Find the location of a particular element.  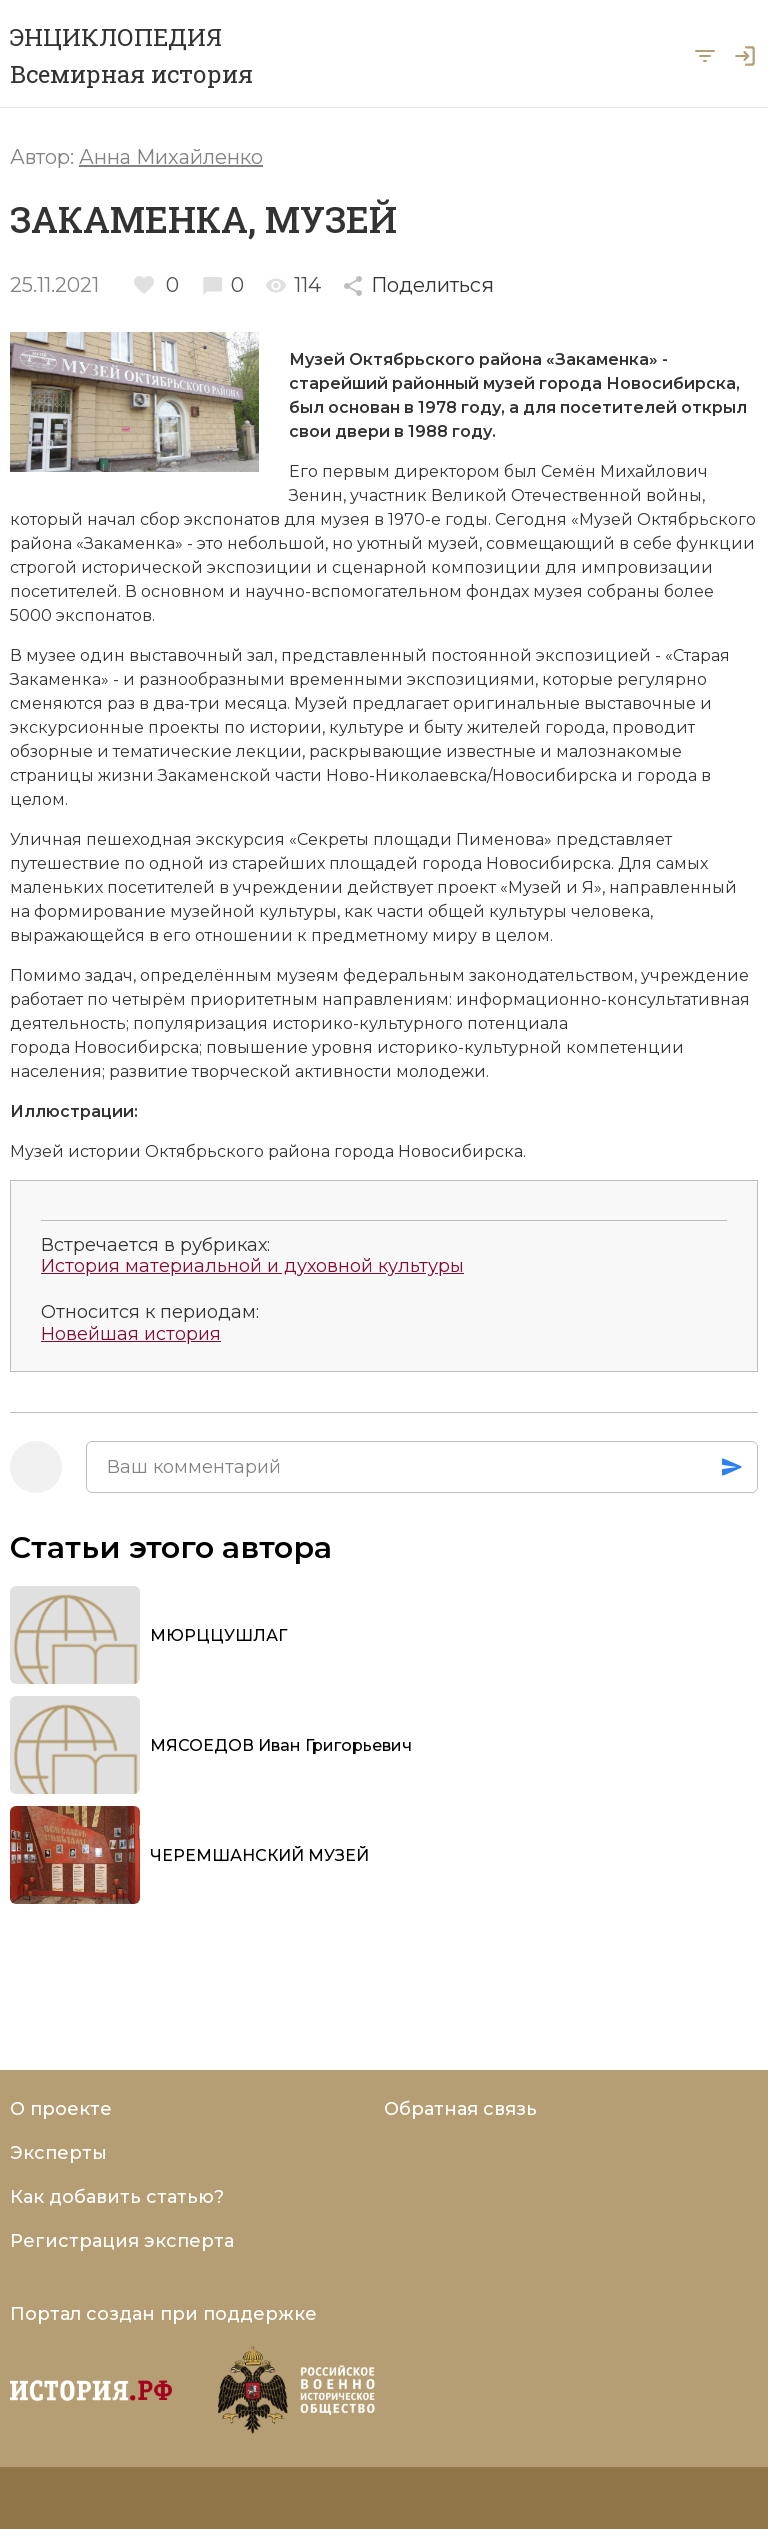

Как добавить статью? is located at coordinates (117, 2197).